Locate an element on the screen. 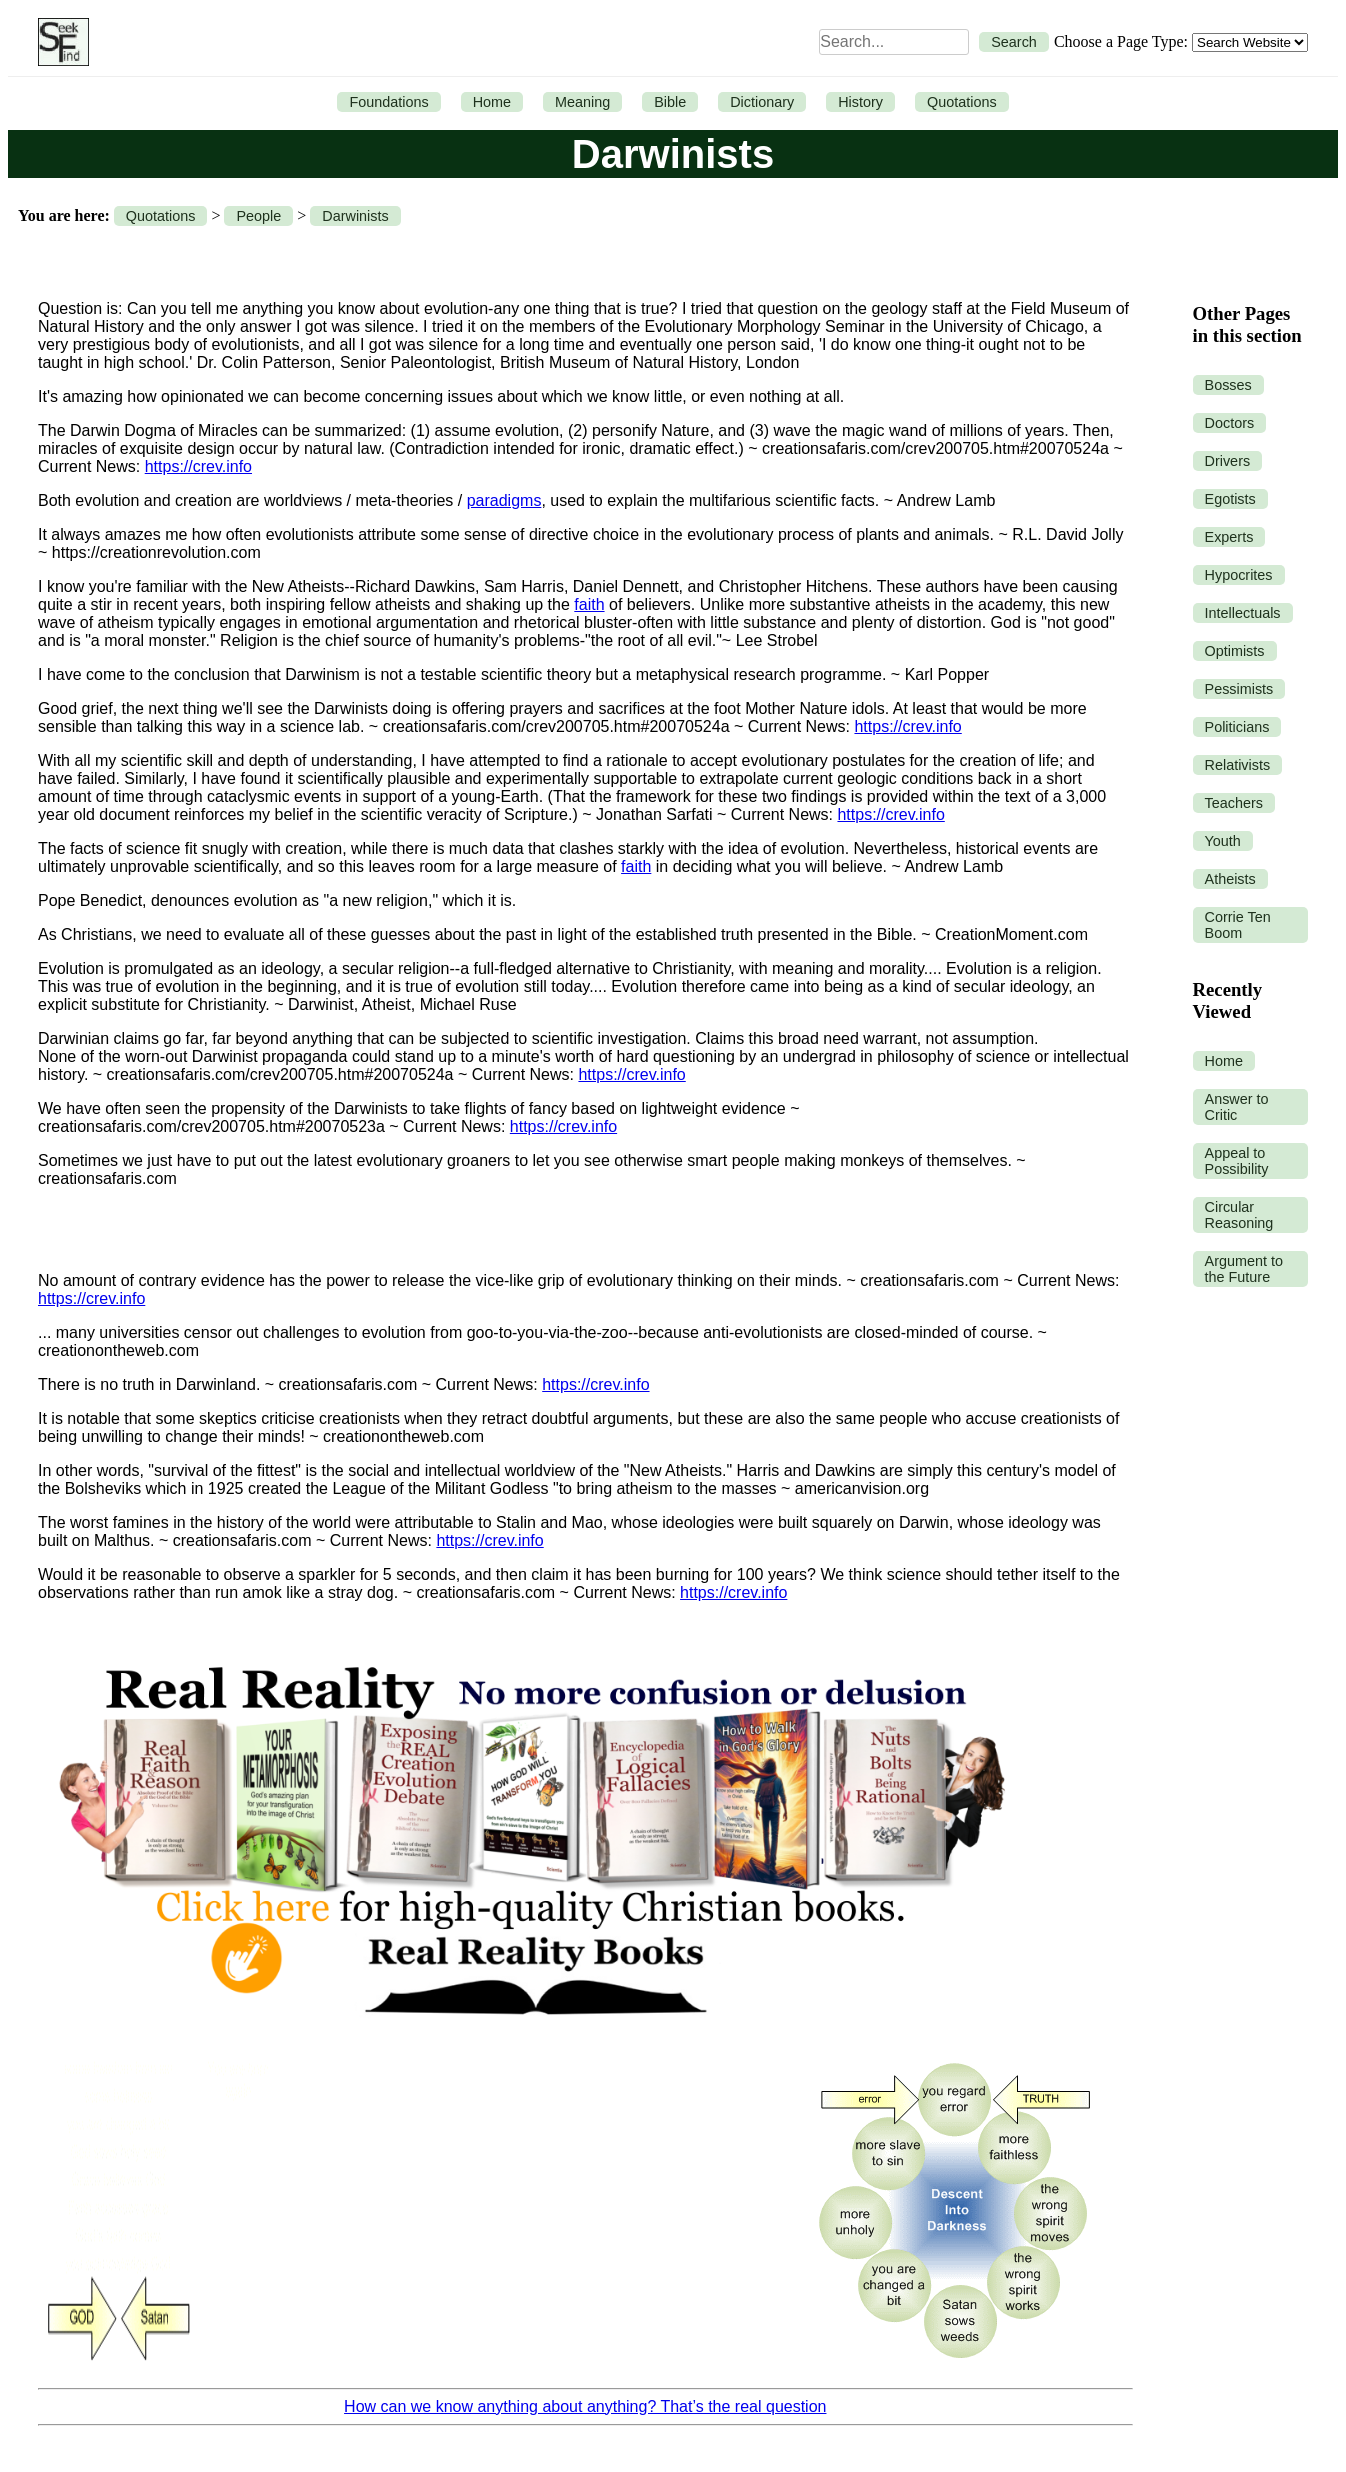 This screenshot has width=1346, height=2472. Drivers is located at coordinates (1228, 461).